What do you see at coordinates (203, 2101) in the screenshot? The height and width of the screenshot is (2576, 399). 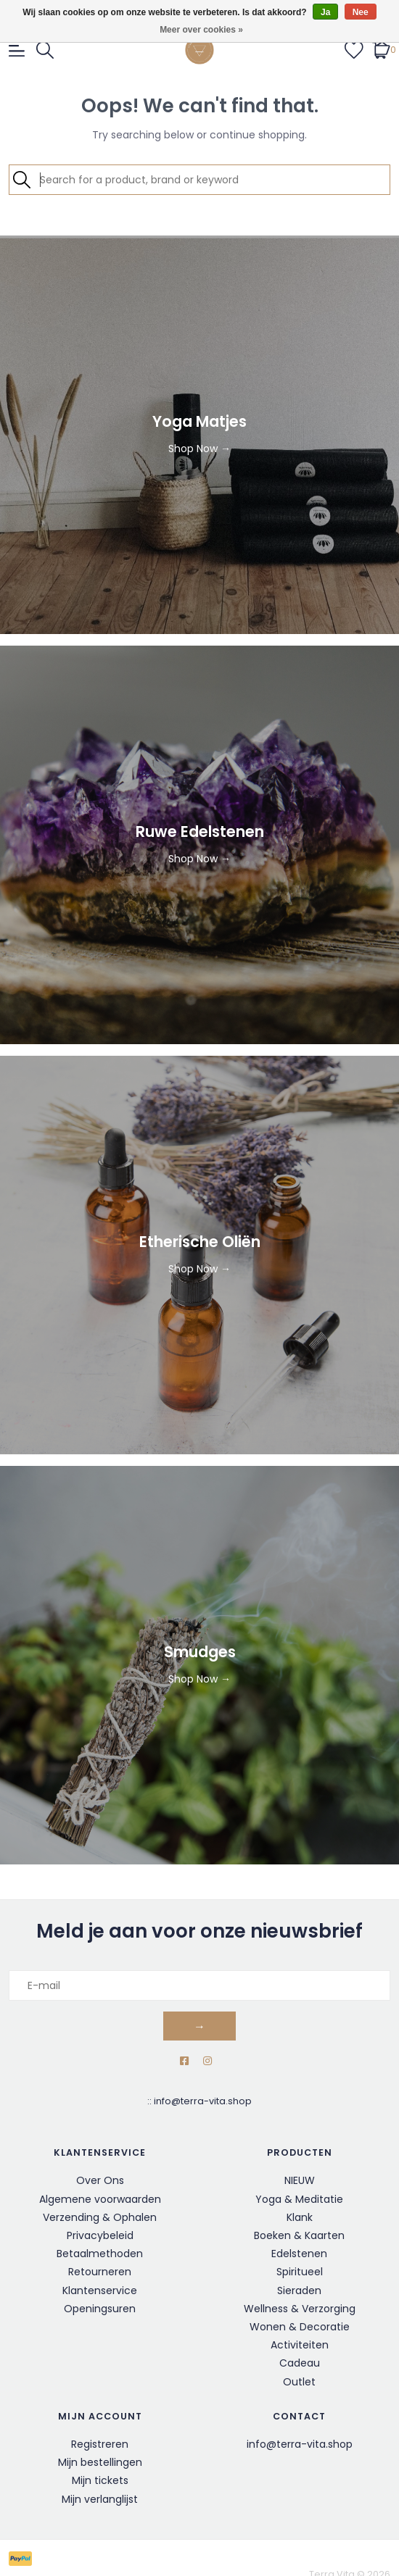 I see `info@terra-vita.shop` at bounding box center [203, 2101].